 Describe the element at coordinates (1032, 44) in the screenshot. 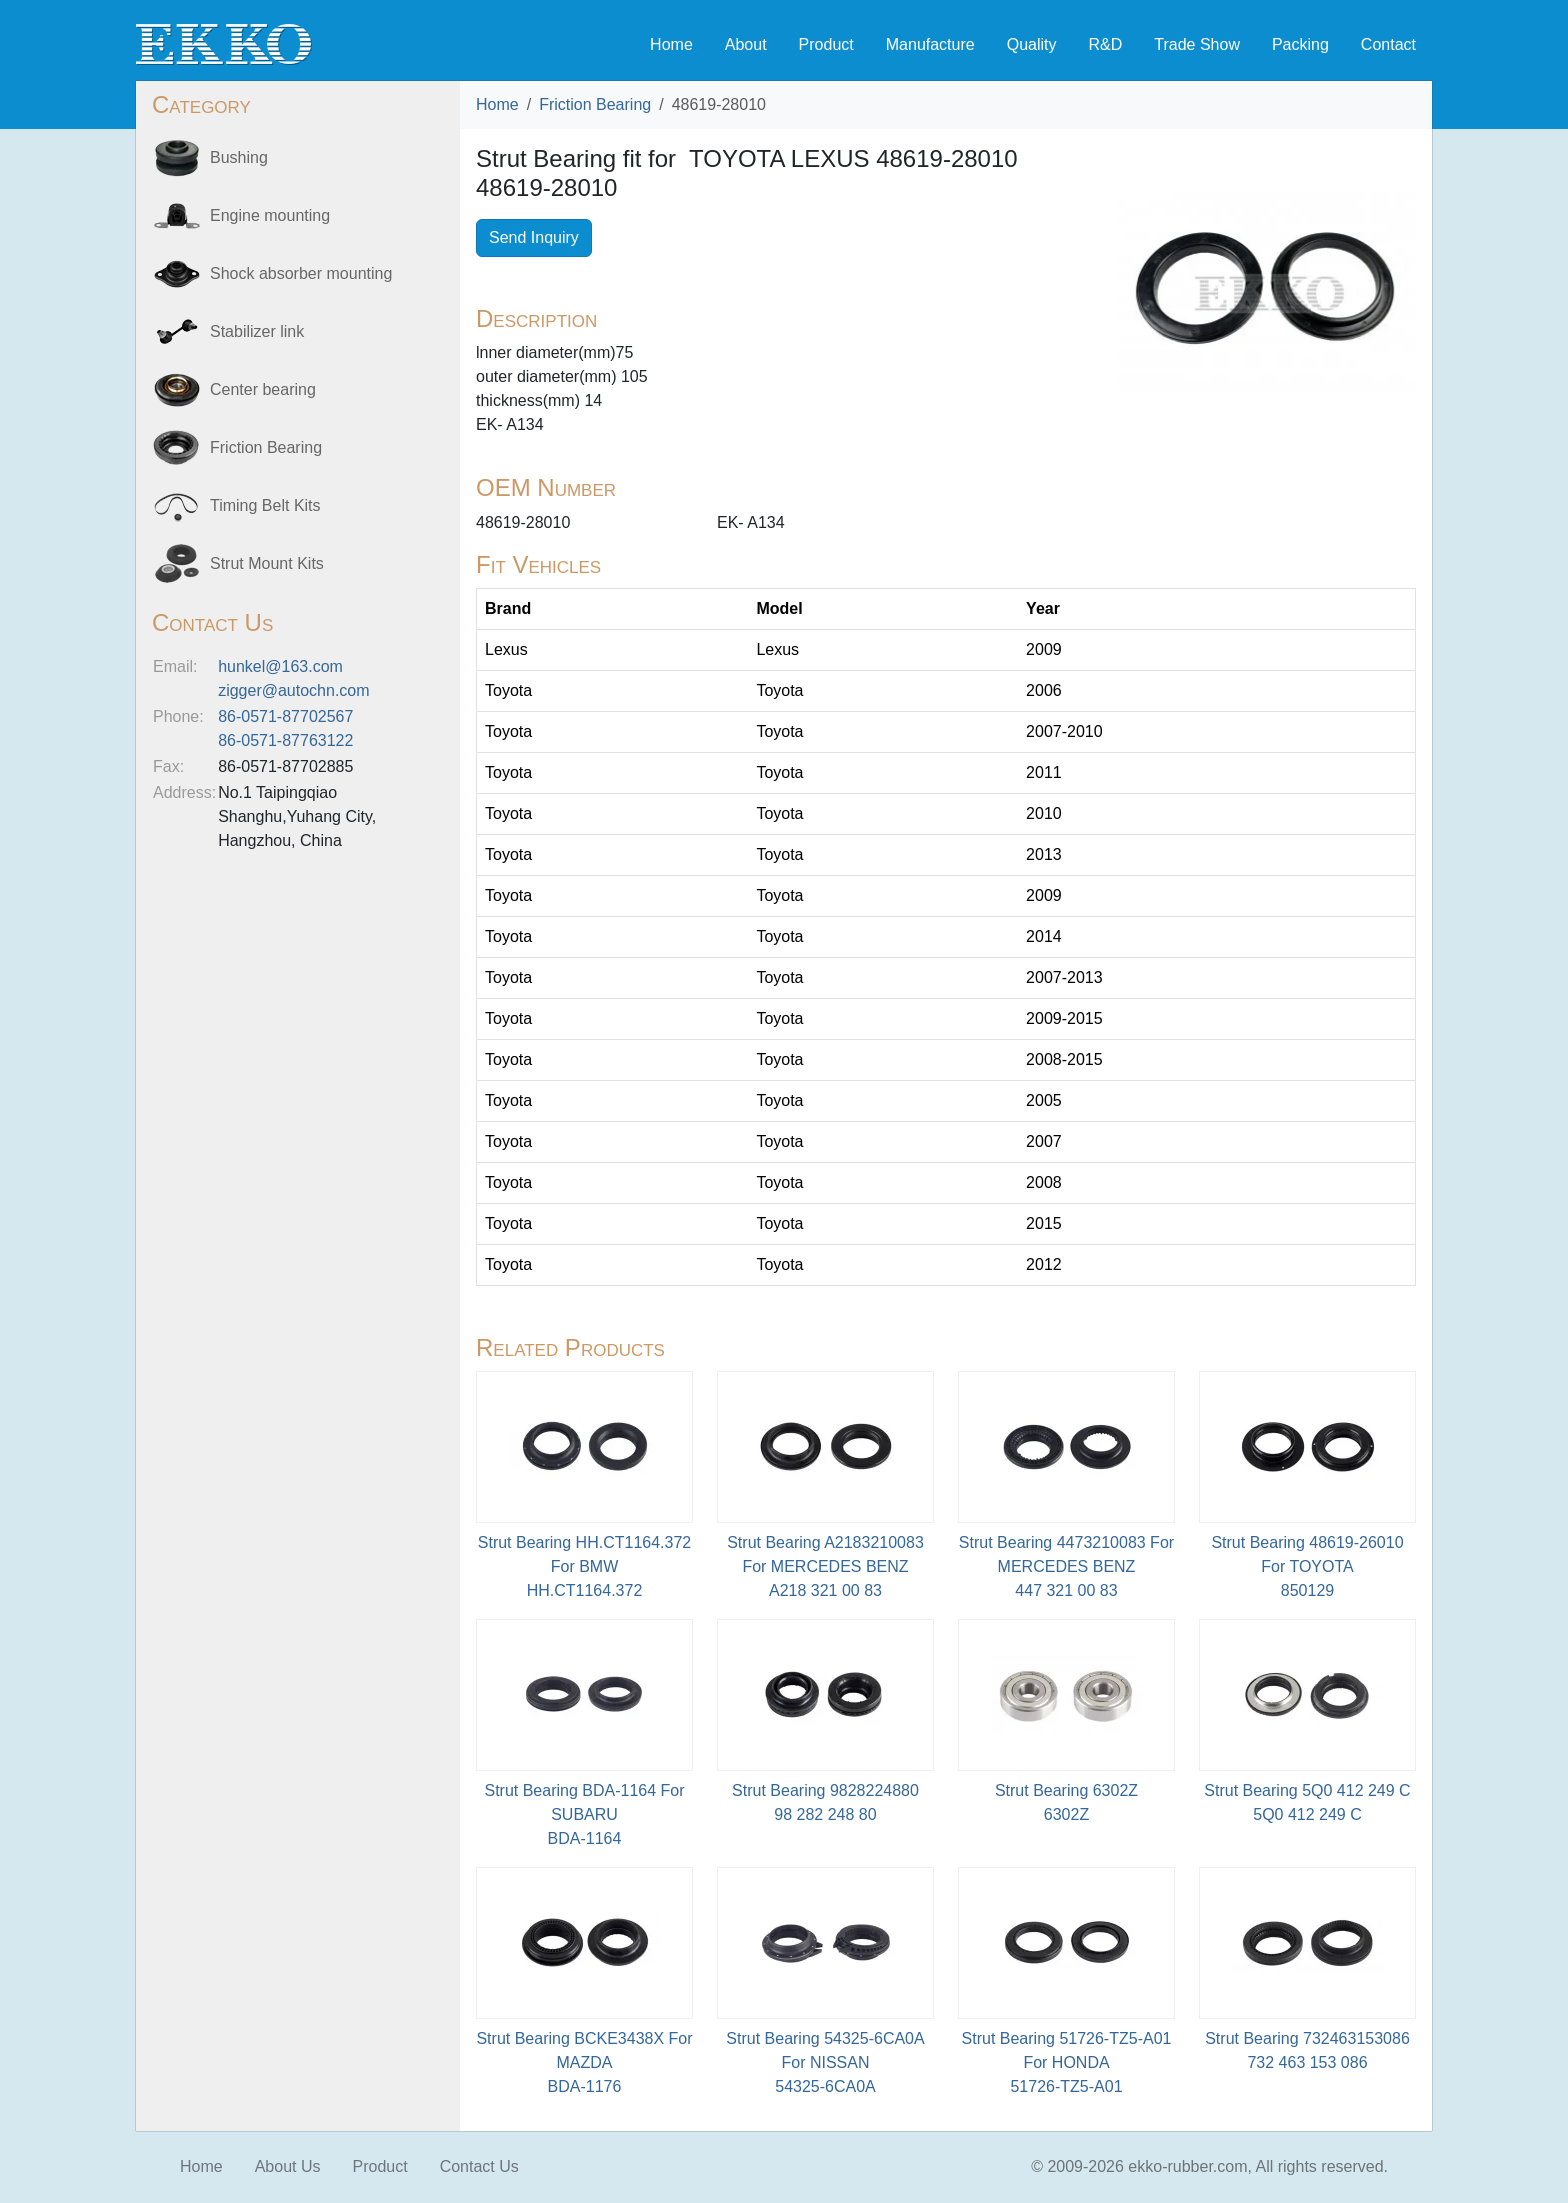

I see `Quality` at that location.